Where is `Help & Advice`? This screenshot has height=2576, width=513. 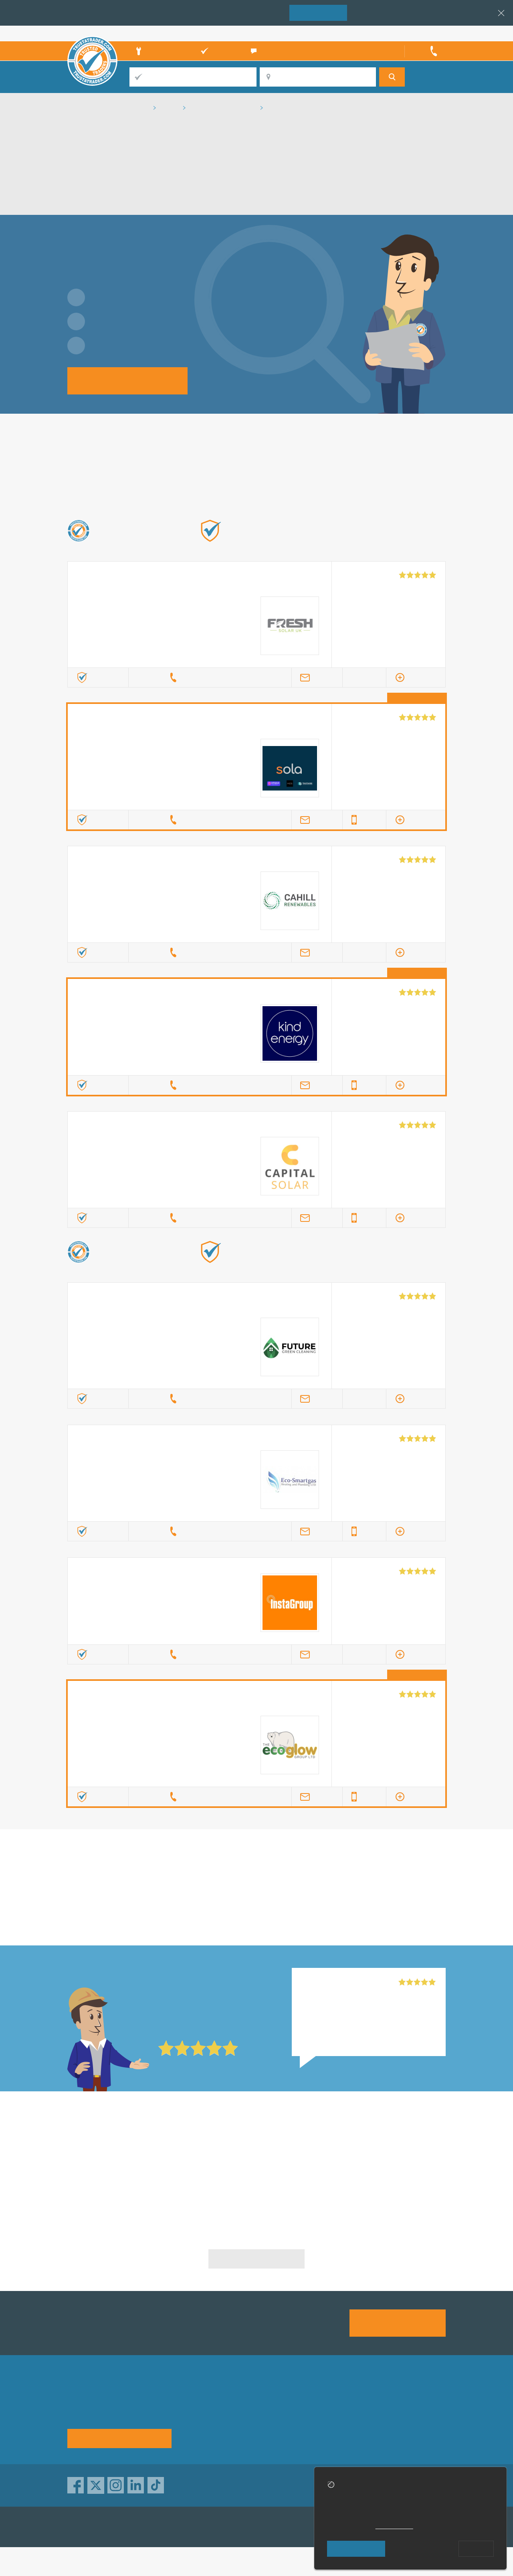
Help & Advice is located at coordinates (204, 2419).